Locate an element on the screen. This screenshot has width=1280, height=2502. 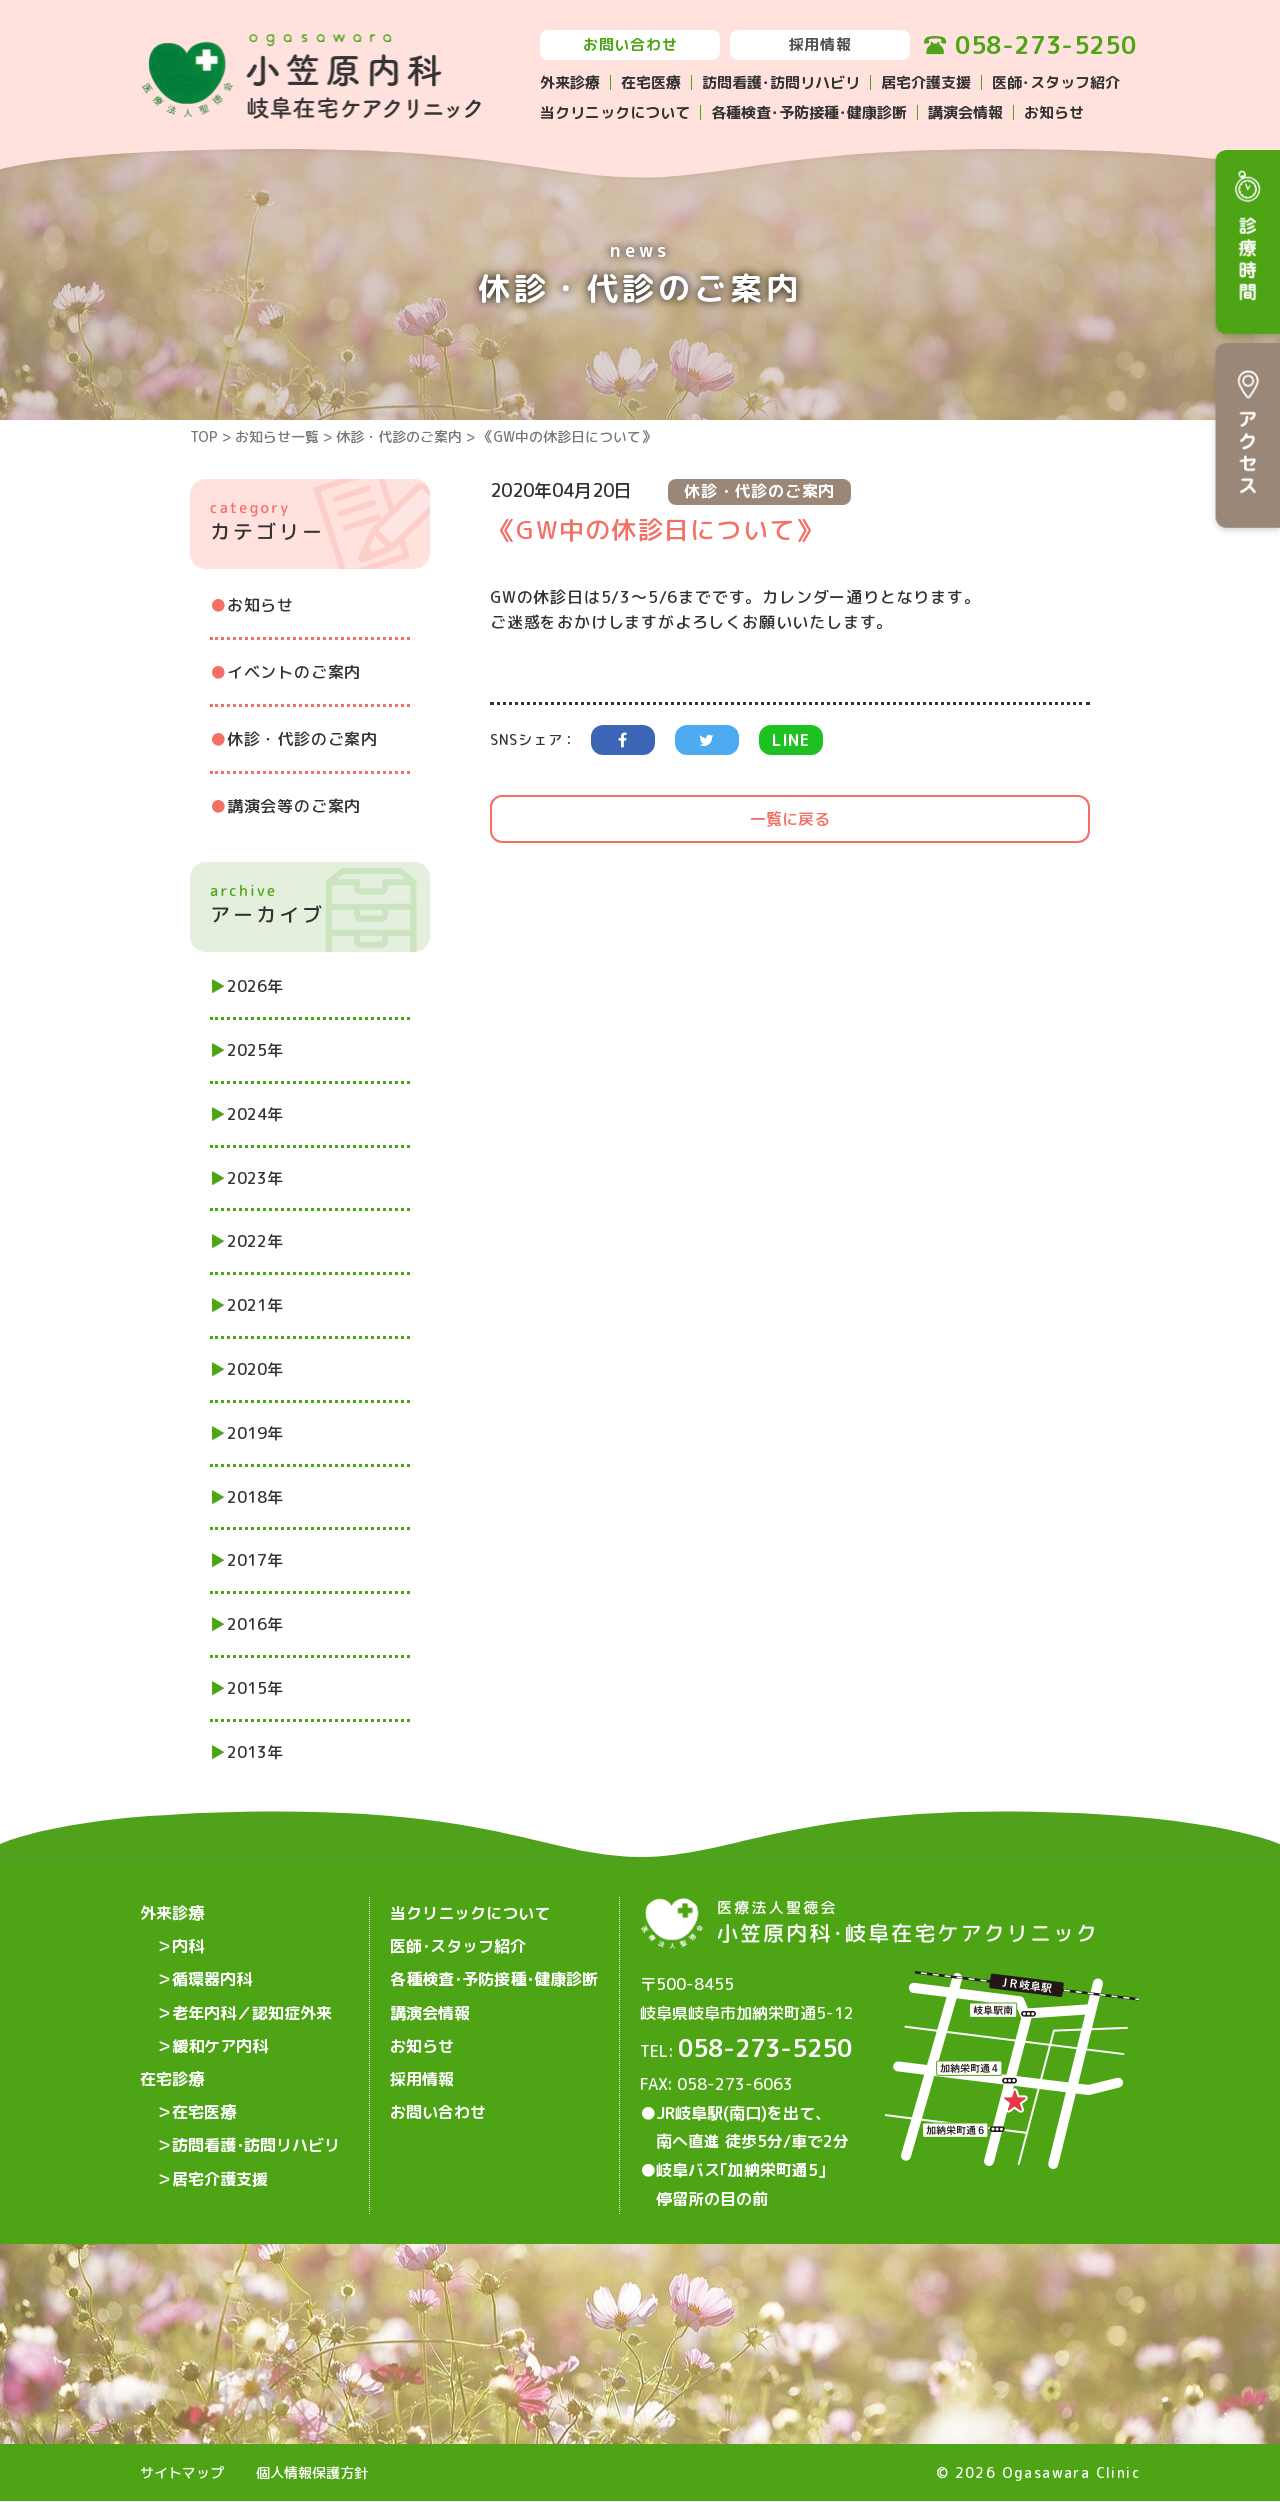
医師･スタッフ紹介 is located at coordinates (1056, 82).